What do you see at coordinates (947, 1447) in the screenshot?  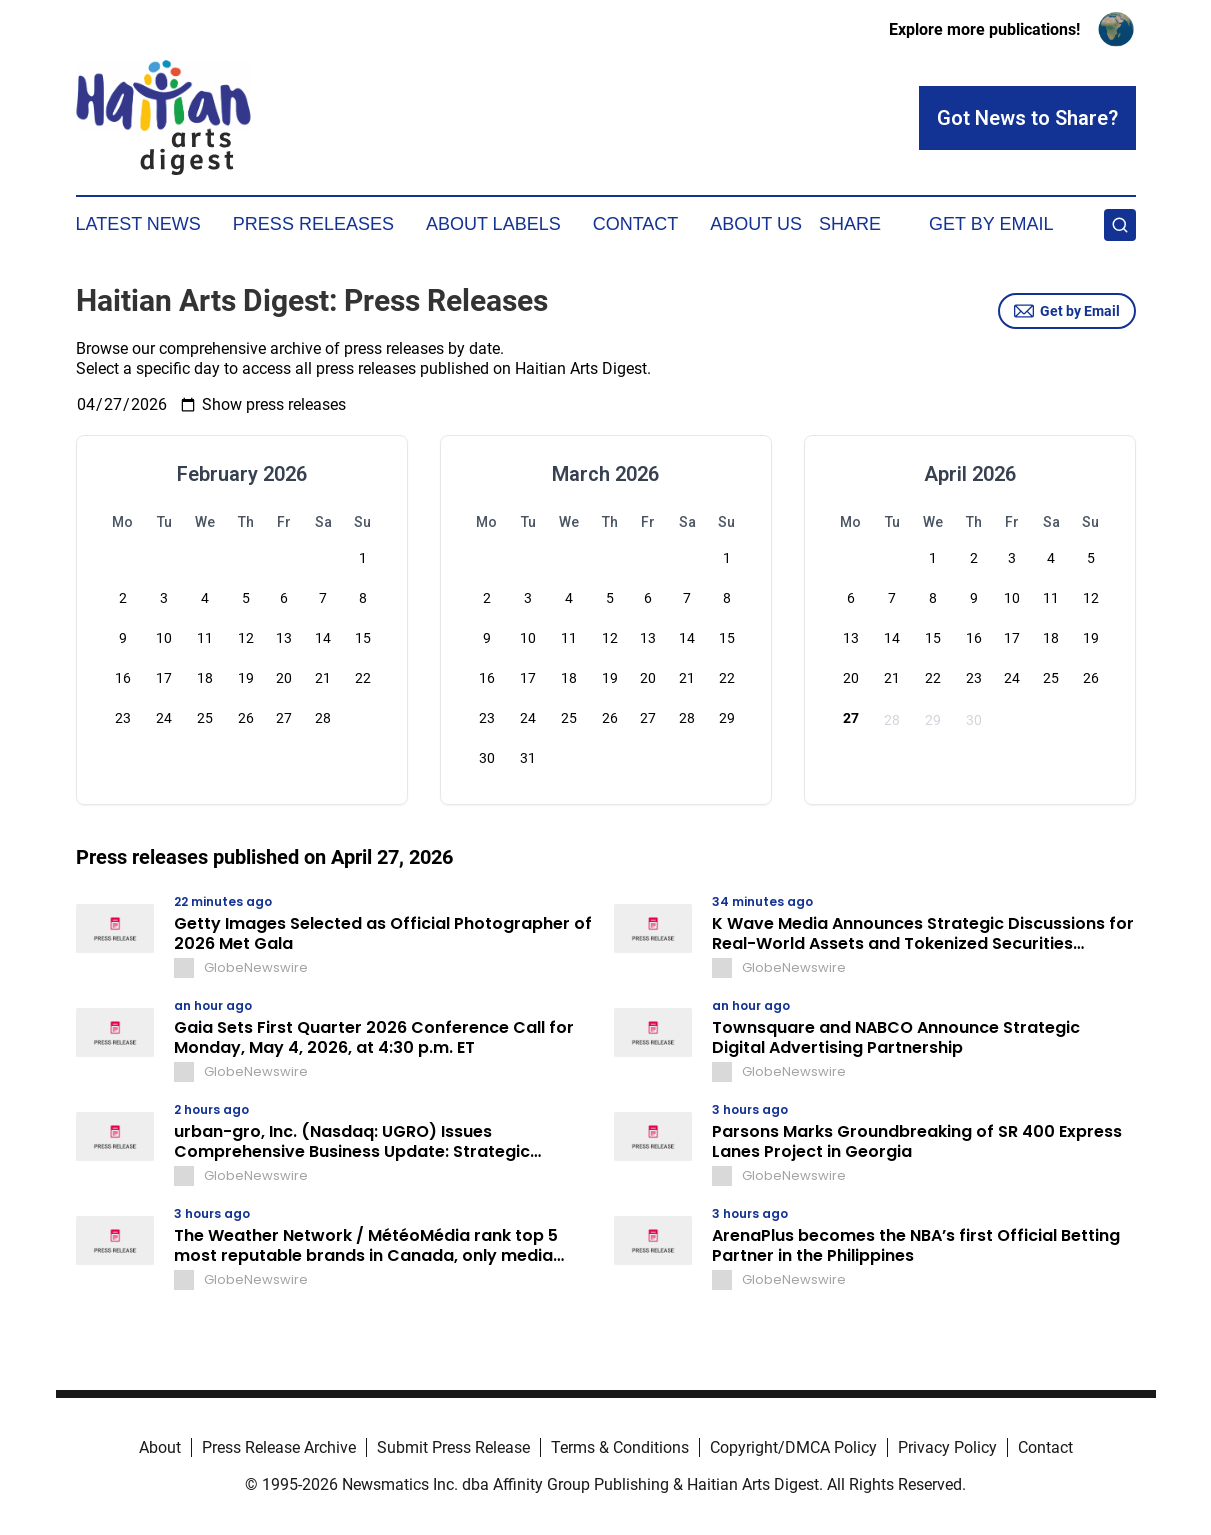 I see `Privacy Policy` at bounding box center [947, 1447].